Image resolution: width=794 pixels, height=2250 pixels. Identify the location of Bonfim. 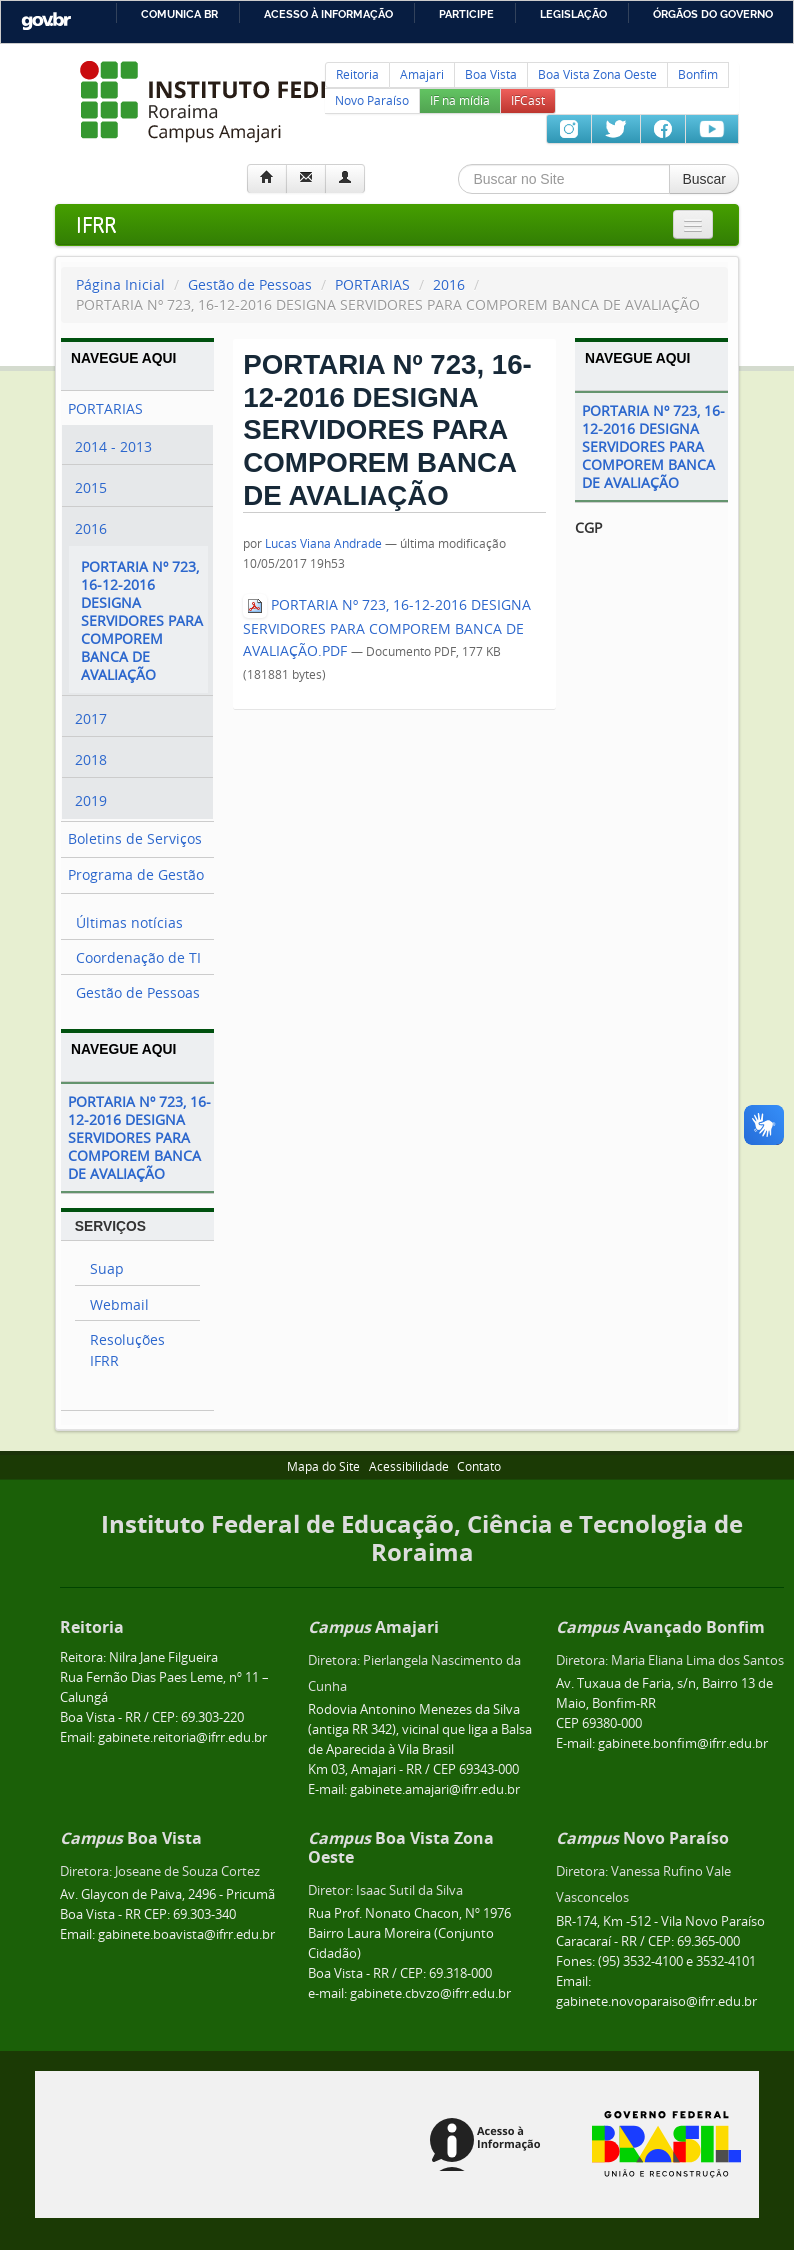
(698, 74).